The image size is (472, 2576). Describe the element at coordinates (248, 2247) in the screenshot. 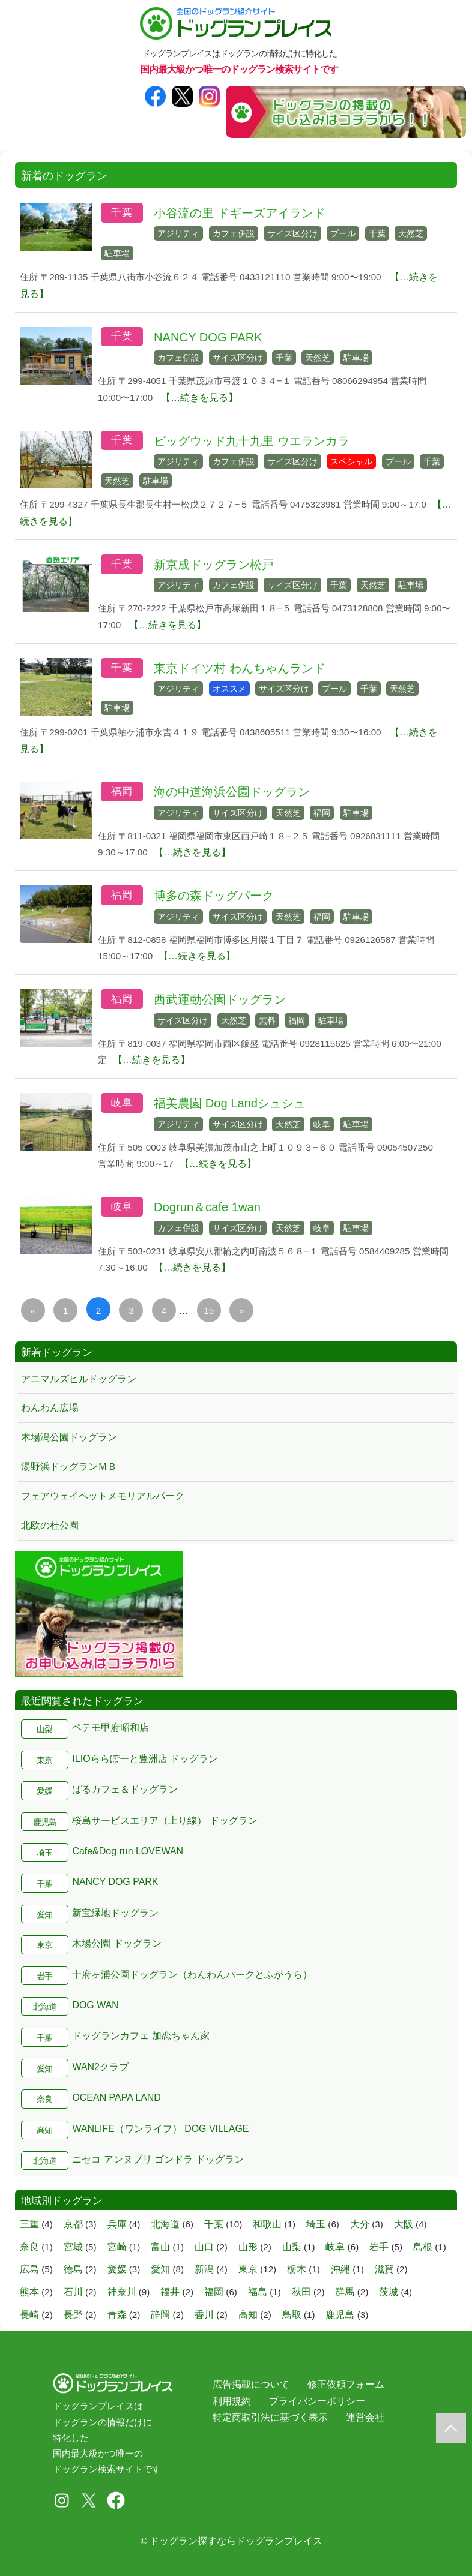

I see `山形` at that location.